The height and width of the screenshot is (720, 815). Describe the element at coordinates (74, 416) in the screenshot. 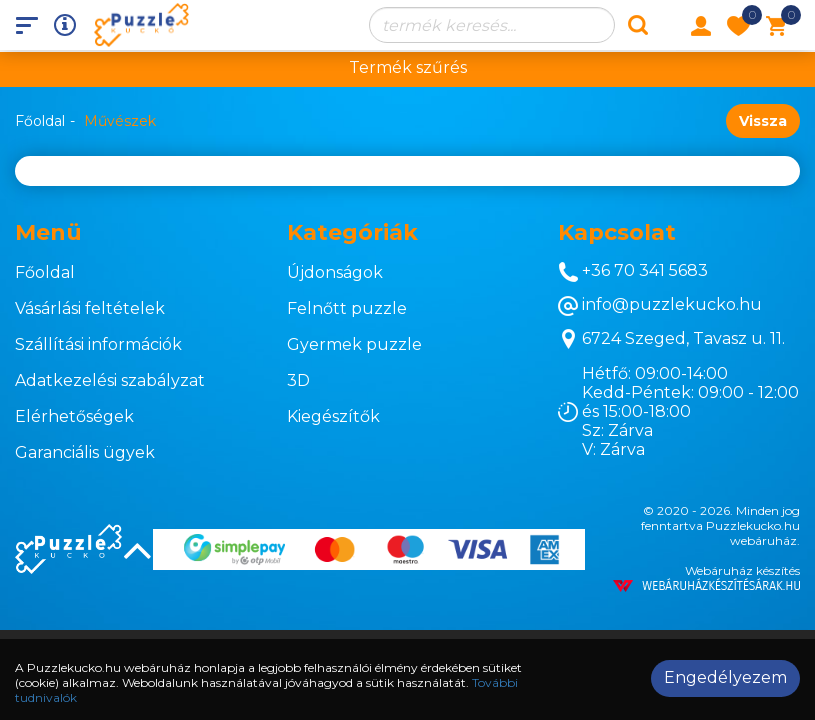

I see `Elérhetőségek` at that location.